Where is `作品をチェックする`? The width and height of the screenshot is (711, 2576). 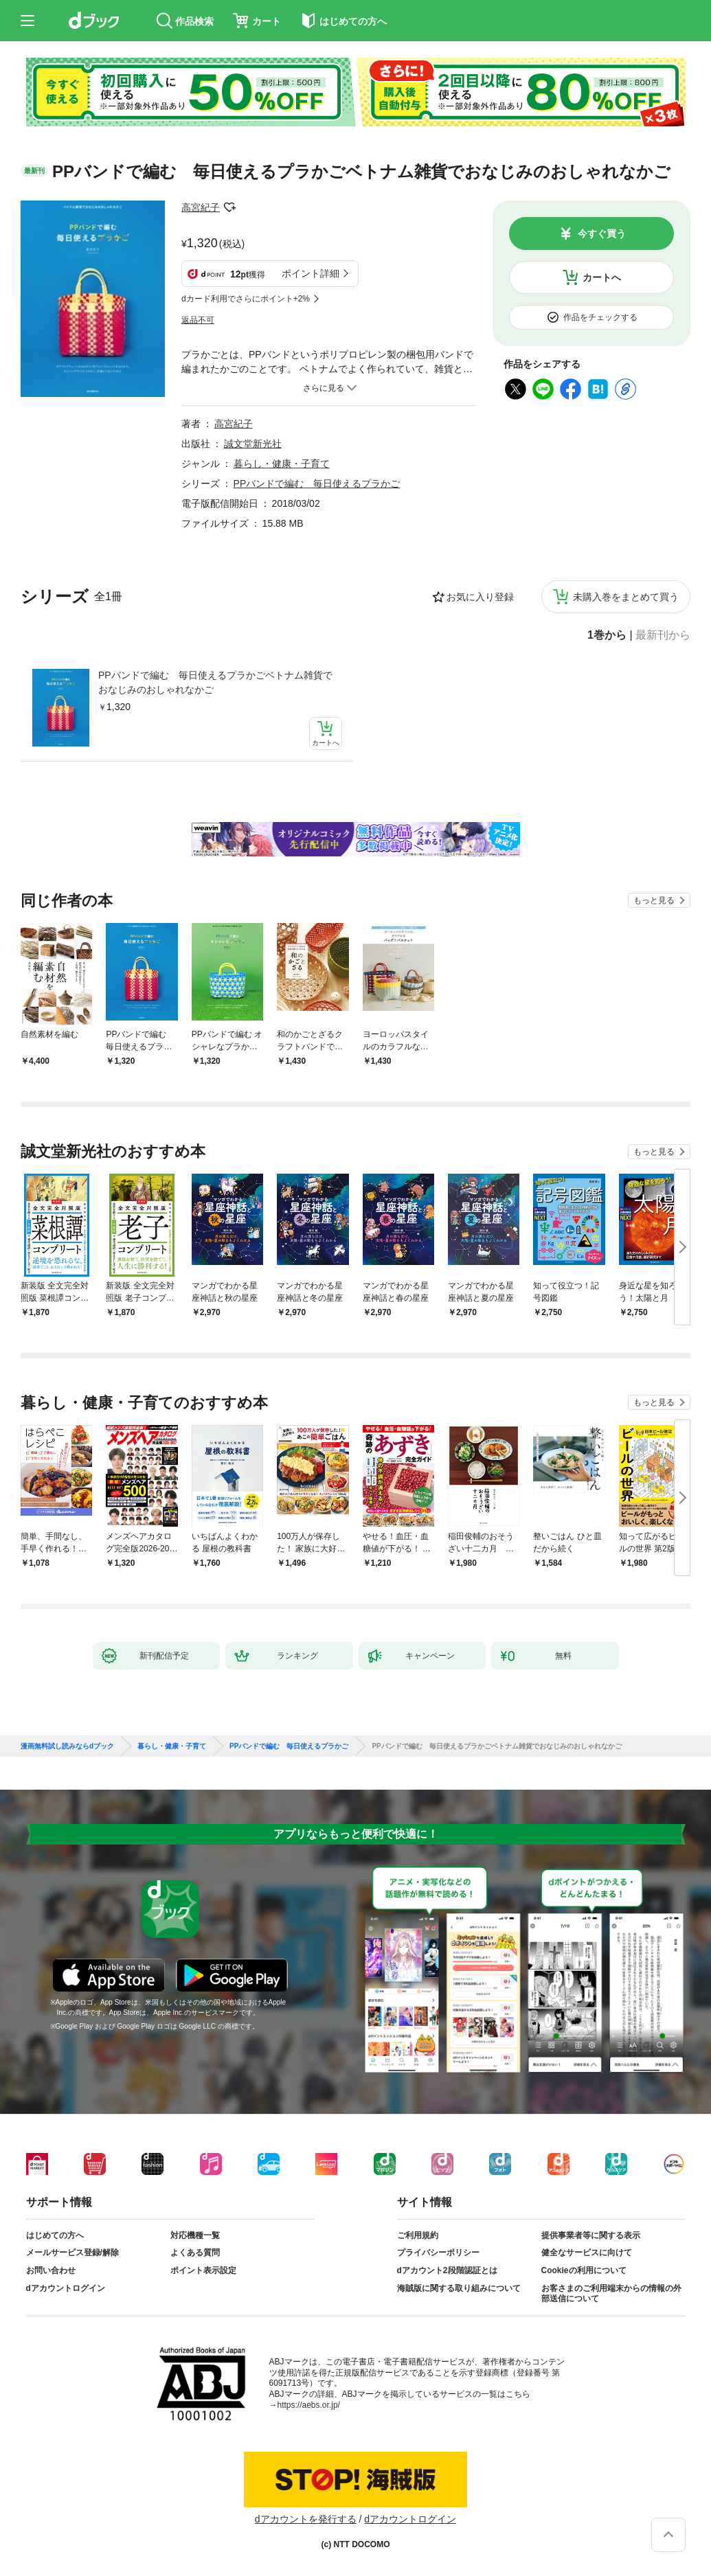
作品をチェックする is located at coordinates (600, 317).